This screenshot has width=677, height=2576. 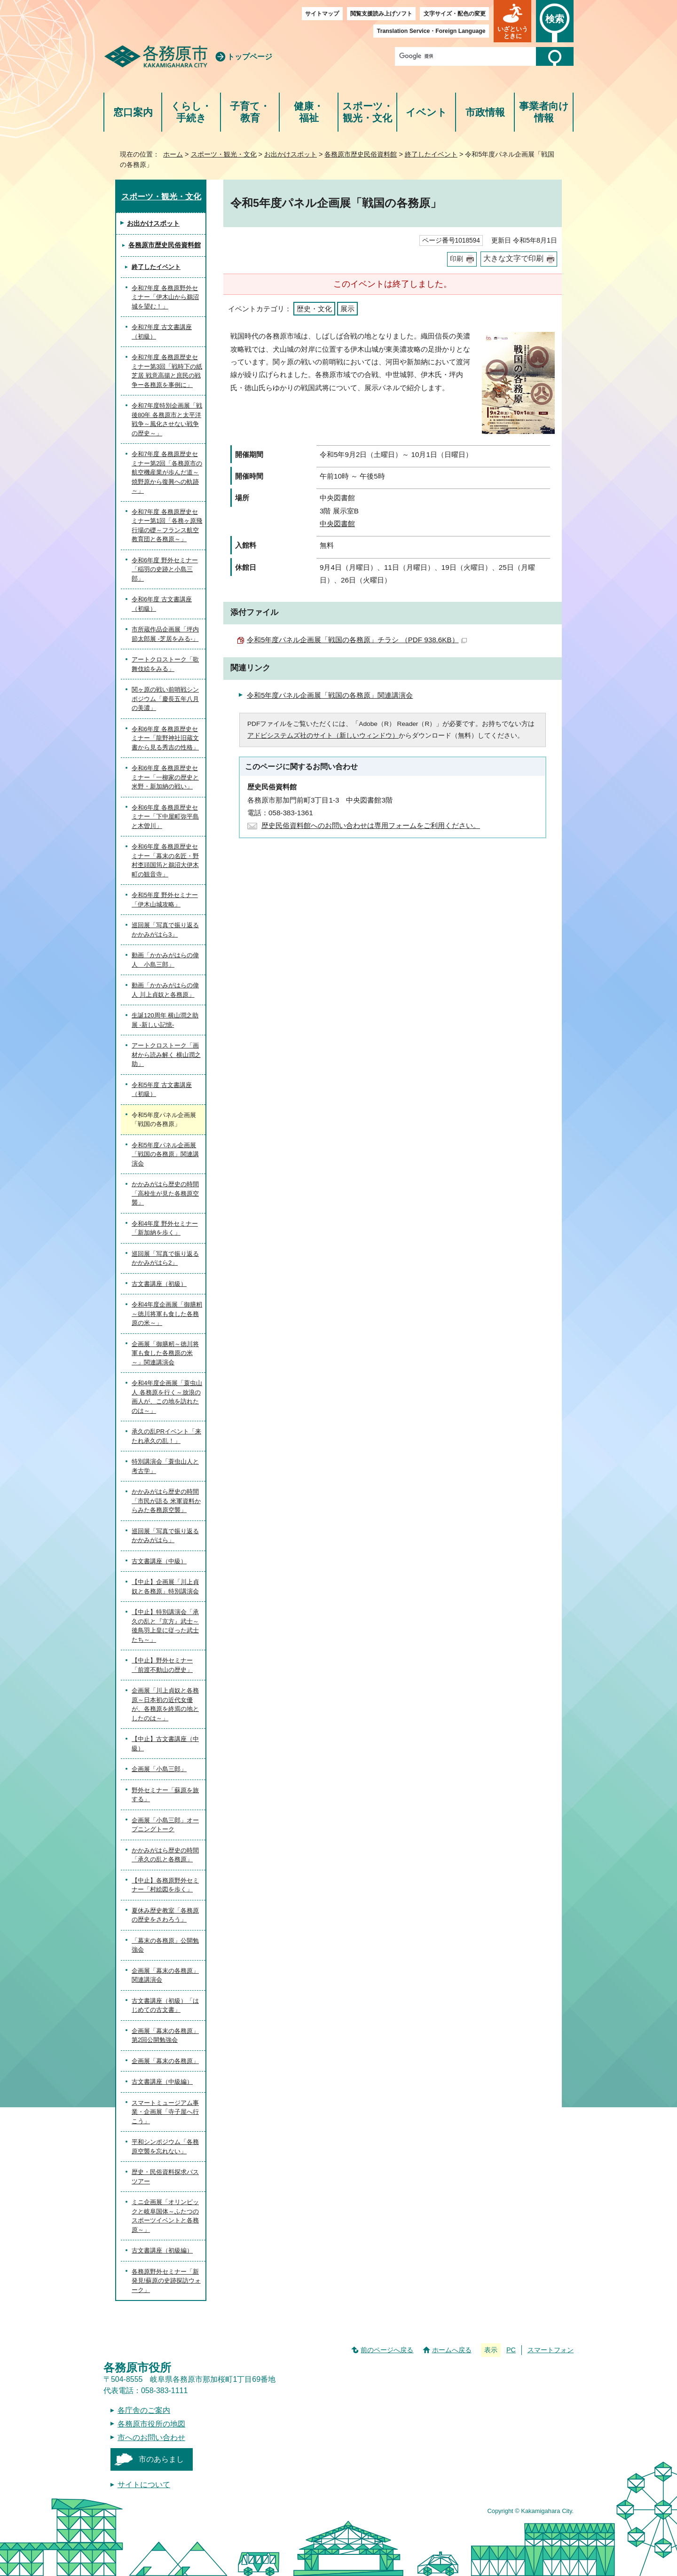 What do you see at coordinates (167, 1396) in the screenshot?
I see `令和4年度企画展「蓑虫山人 各務原を行く～放浪の画人が、この地を訪れたのは～」` at bounding box center [167, 1396].